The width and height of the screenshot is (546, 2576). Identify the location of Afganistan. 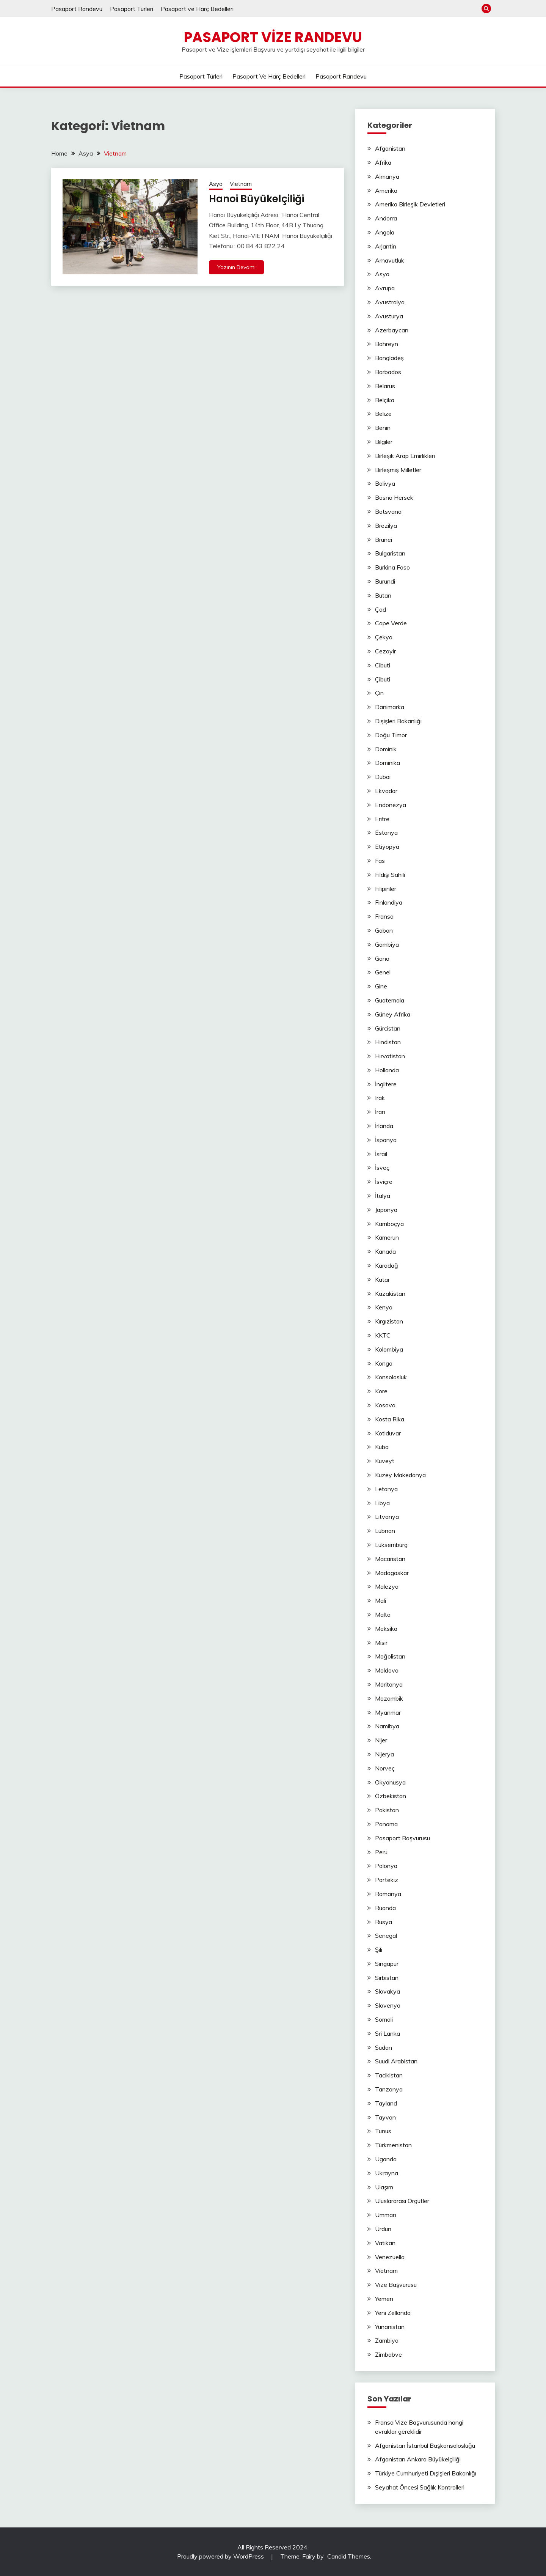
(390, 148).